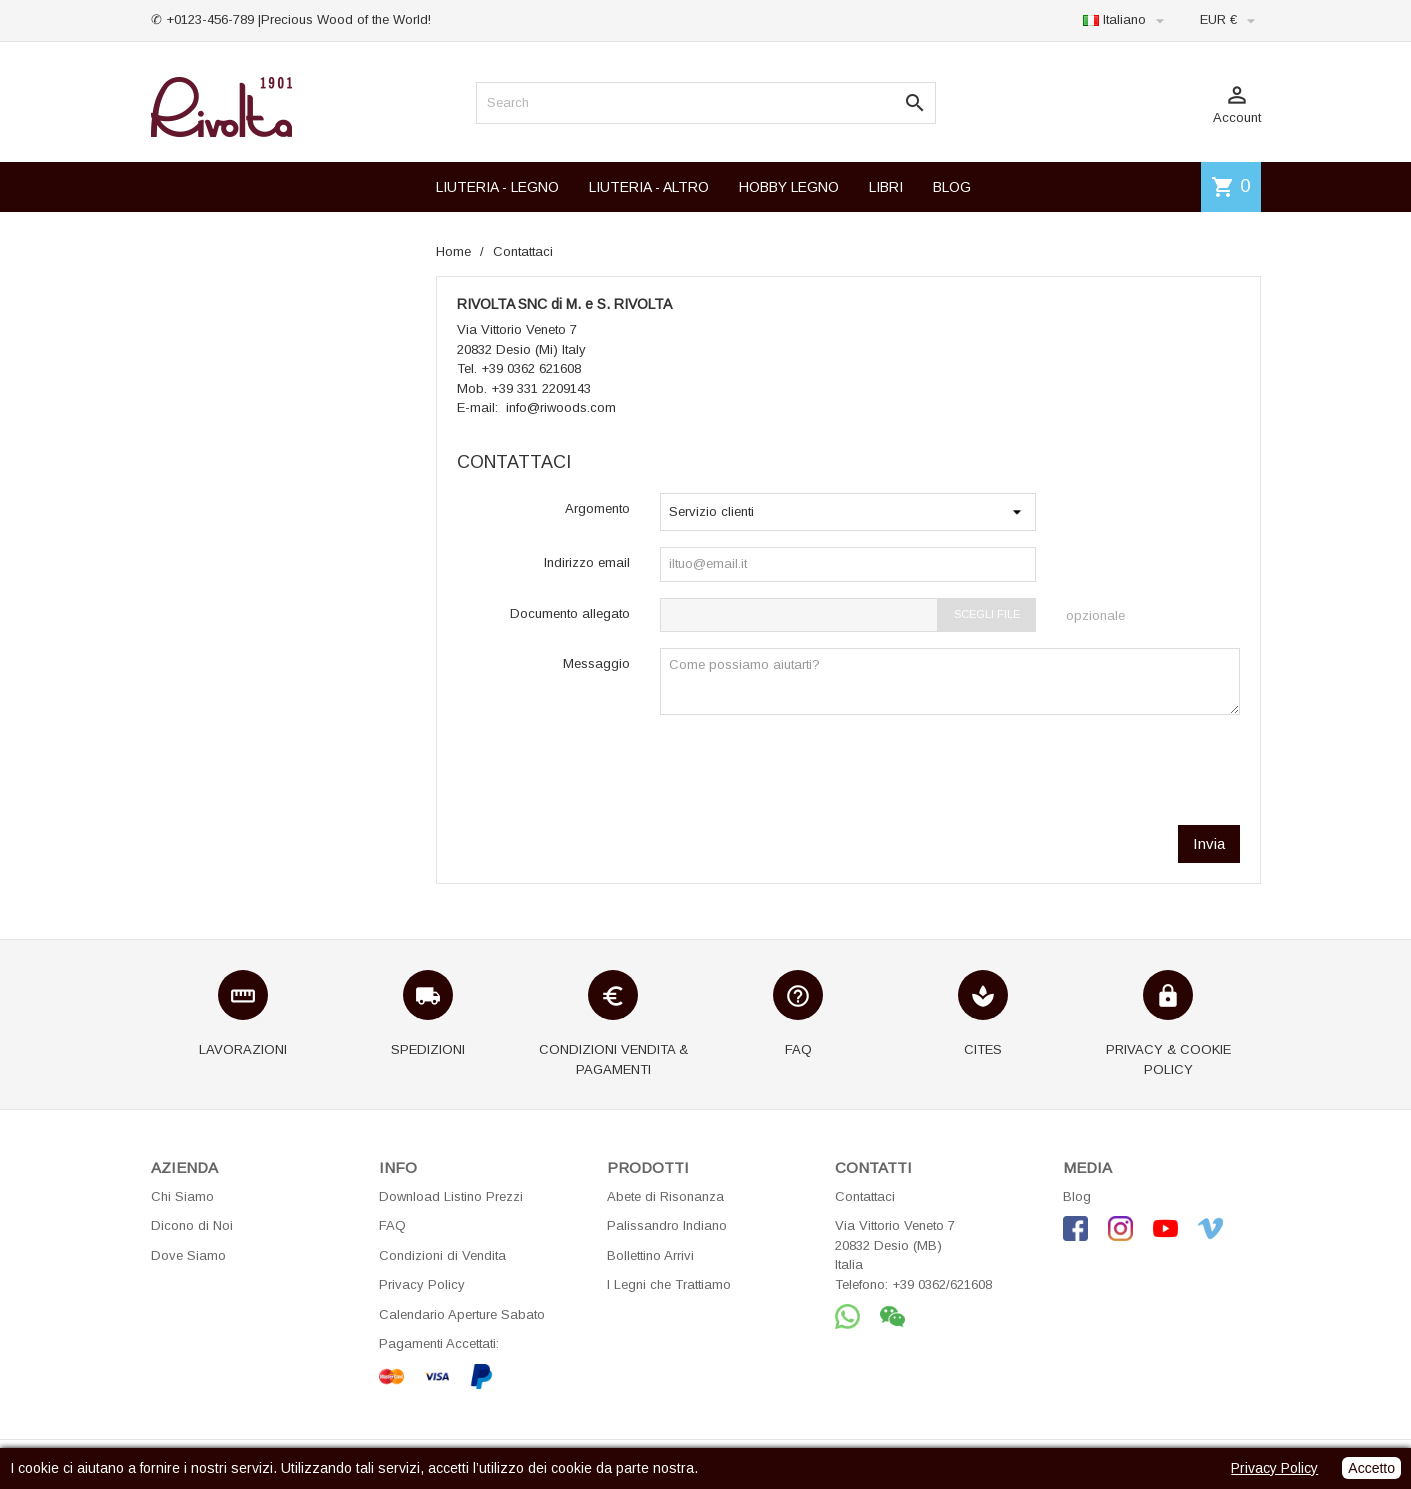  Describe the element at coordinates (597, 508) in the screenshot. I see `Argomento` at that location.